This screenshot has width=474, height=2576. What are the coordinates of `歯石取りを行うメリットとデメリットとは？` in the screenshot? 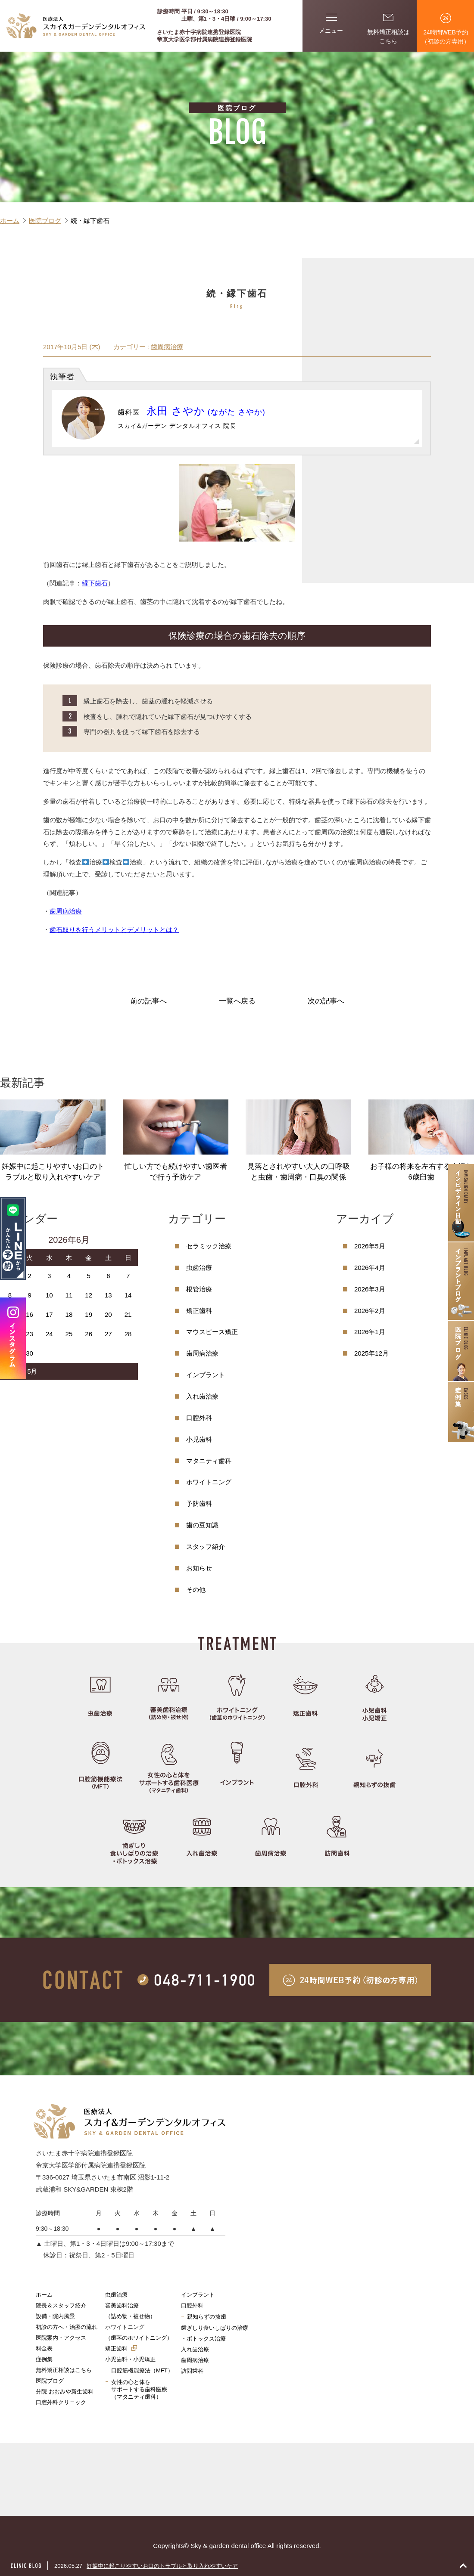 It's located at (114, 929).